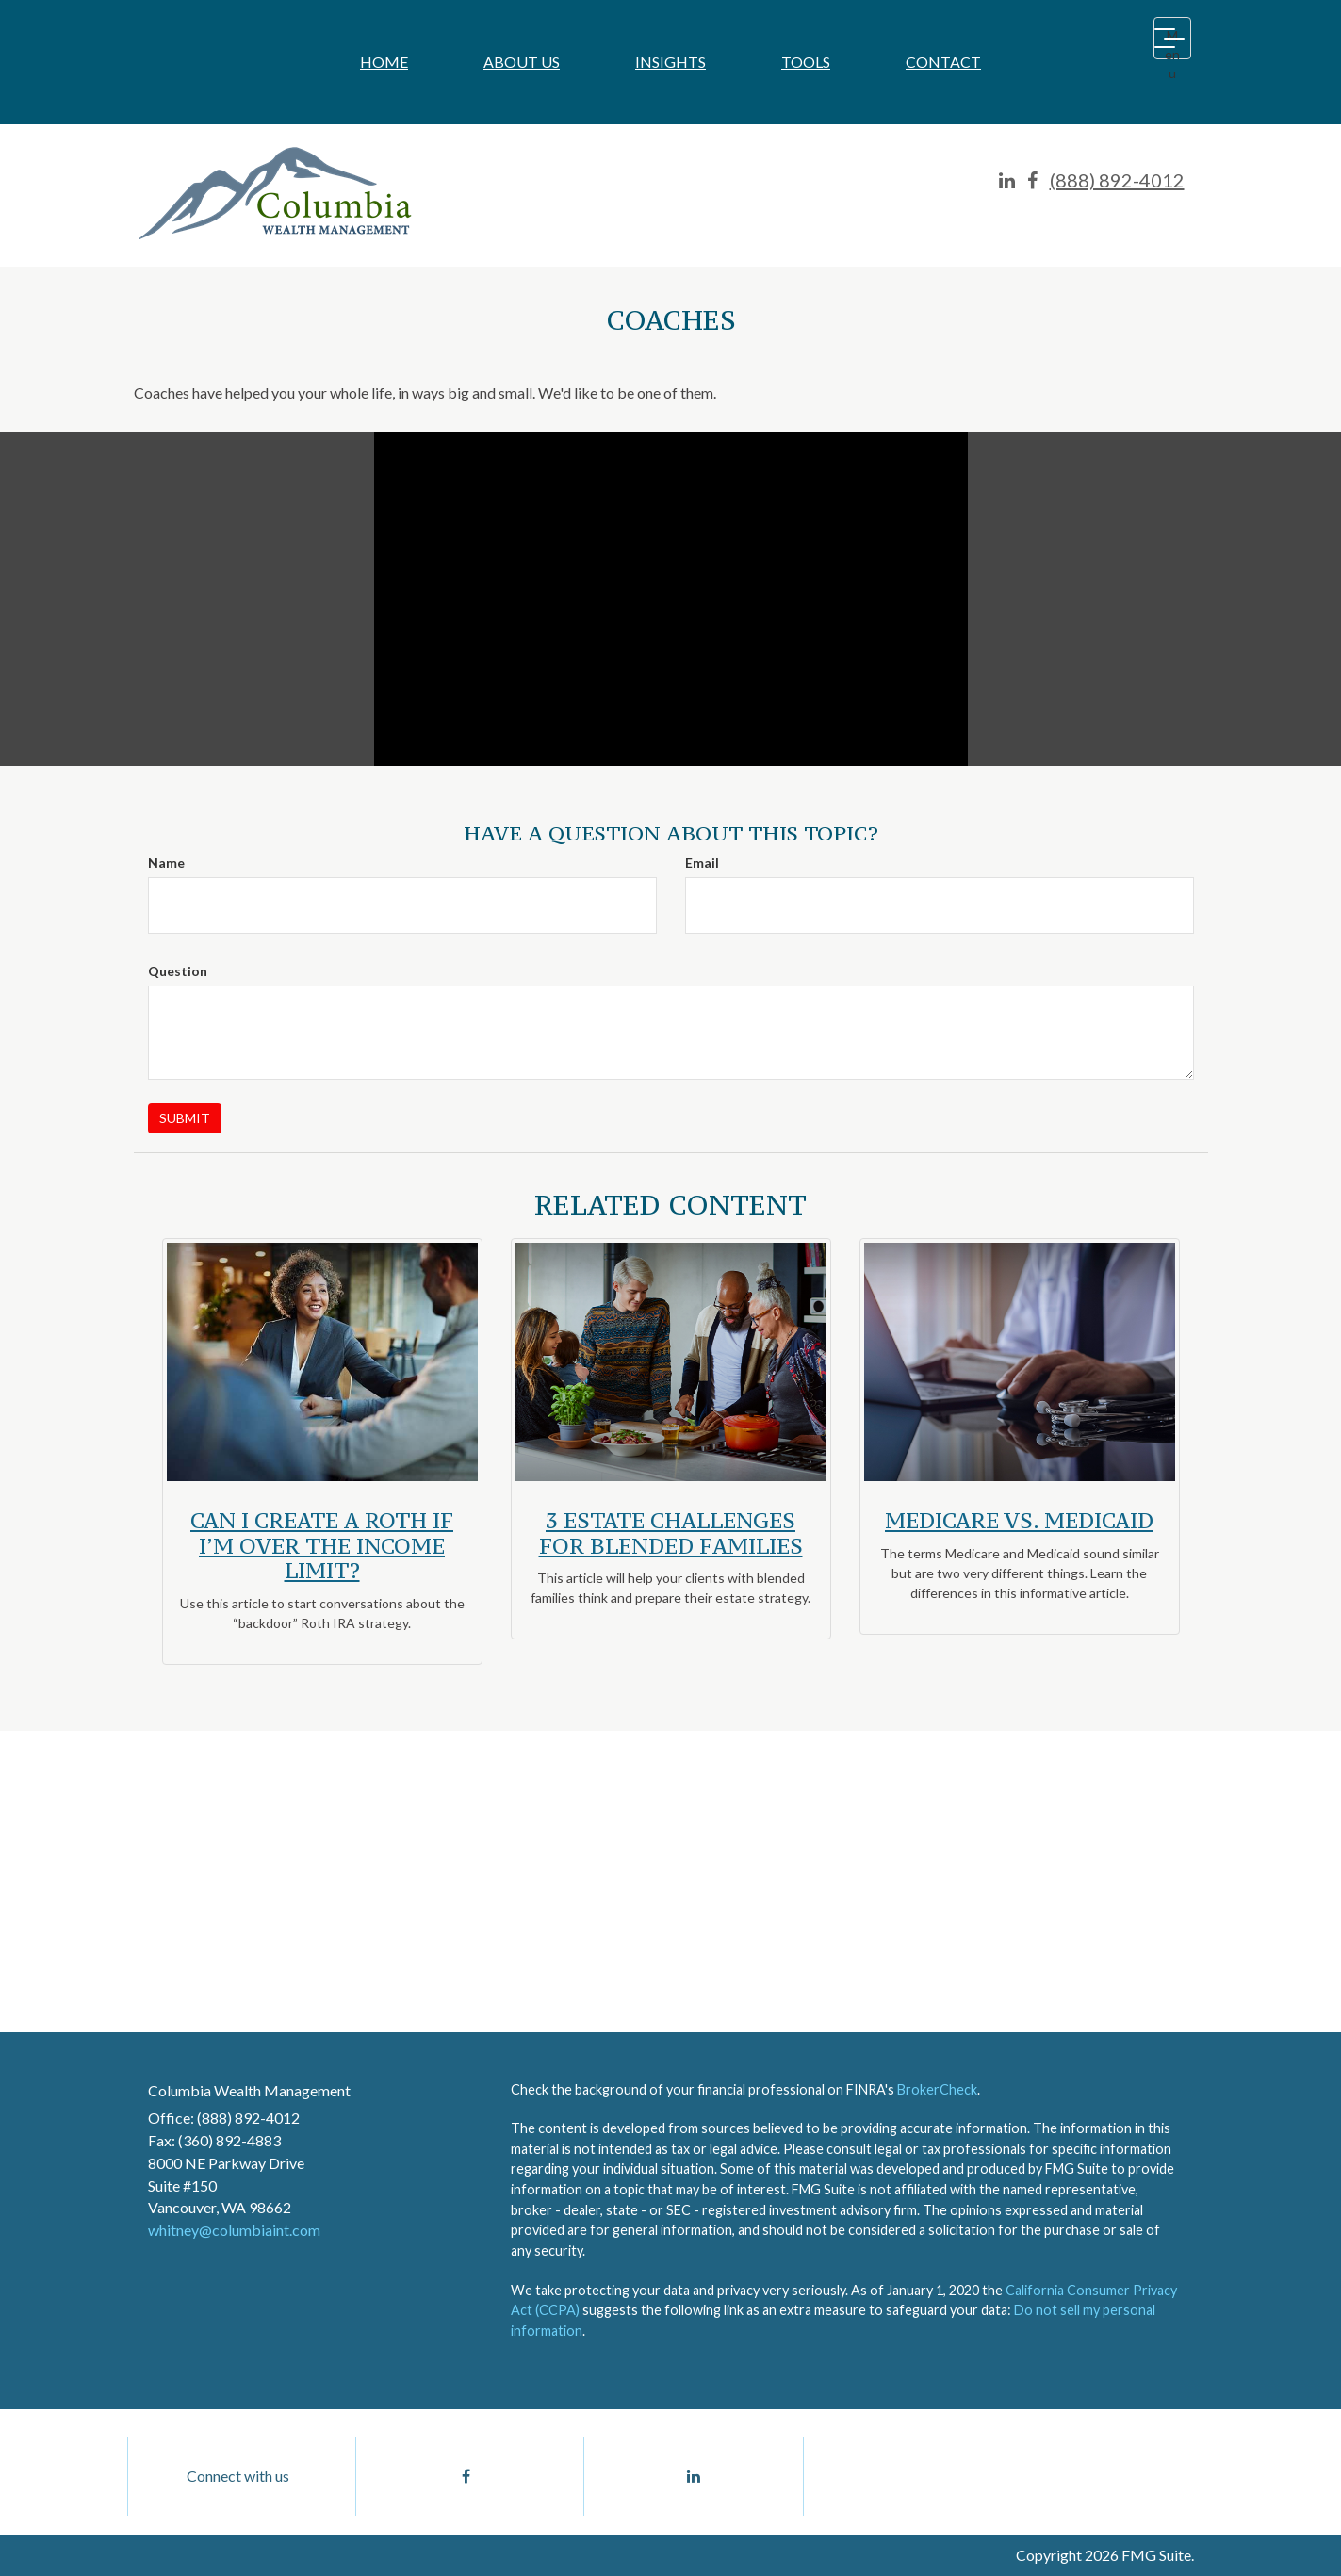 The height and width of the screenshot is (2576, 1341). Describe the element at coordinates (1007, 180) in the screenshot. I see `[LinkedIn]` at that location.